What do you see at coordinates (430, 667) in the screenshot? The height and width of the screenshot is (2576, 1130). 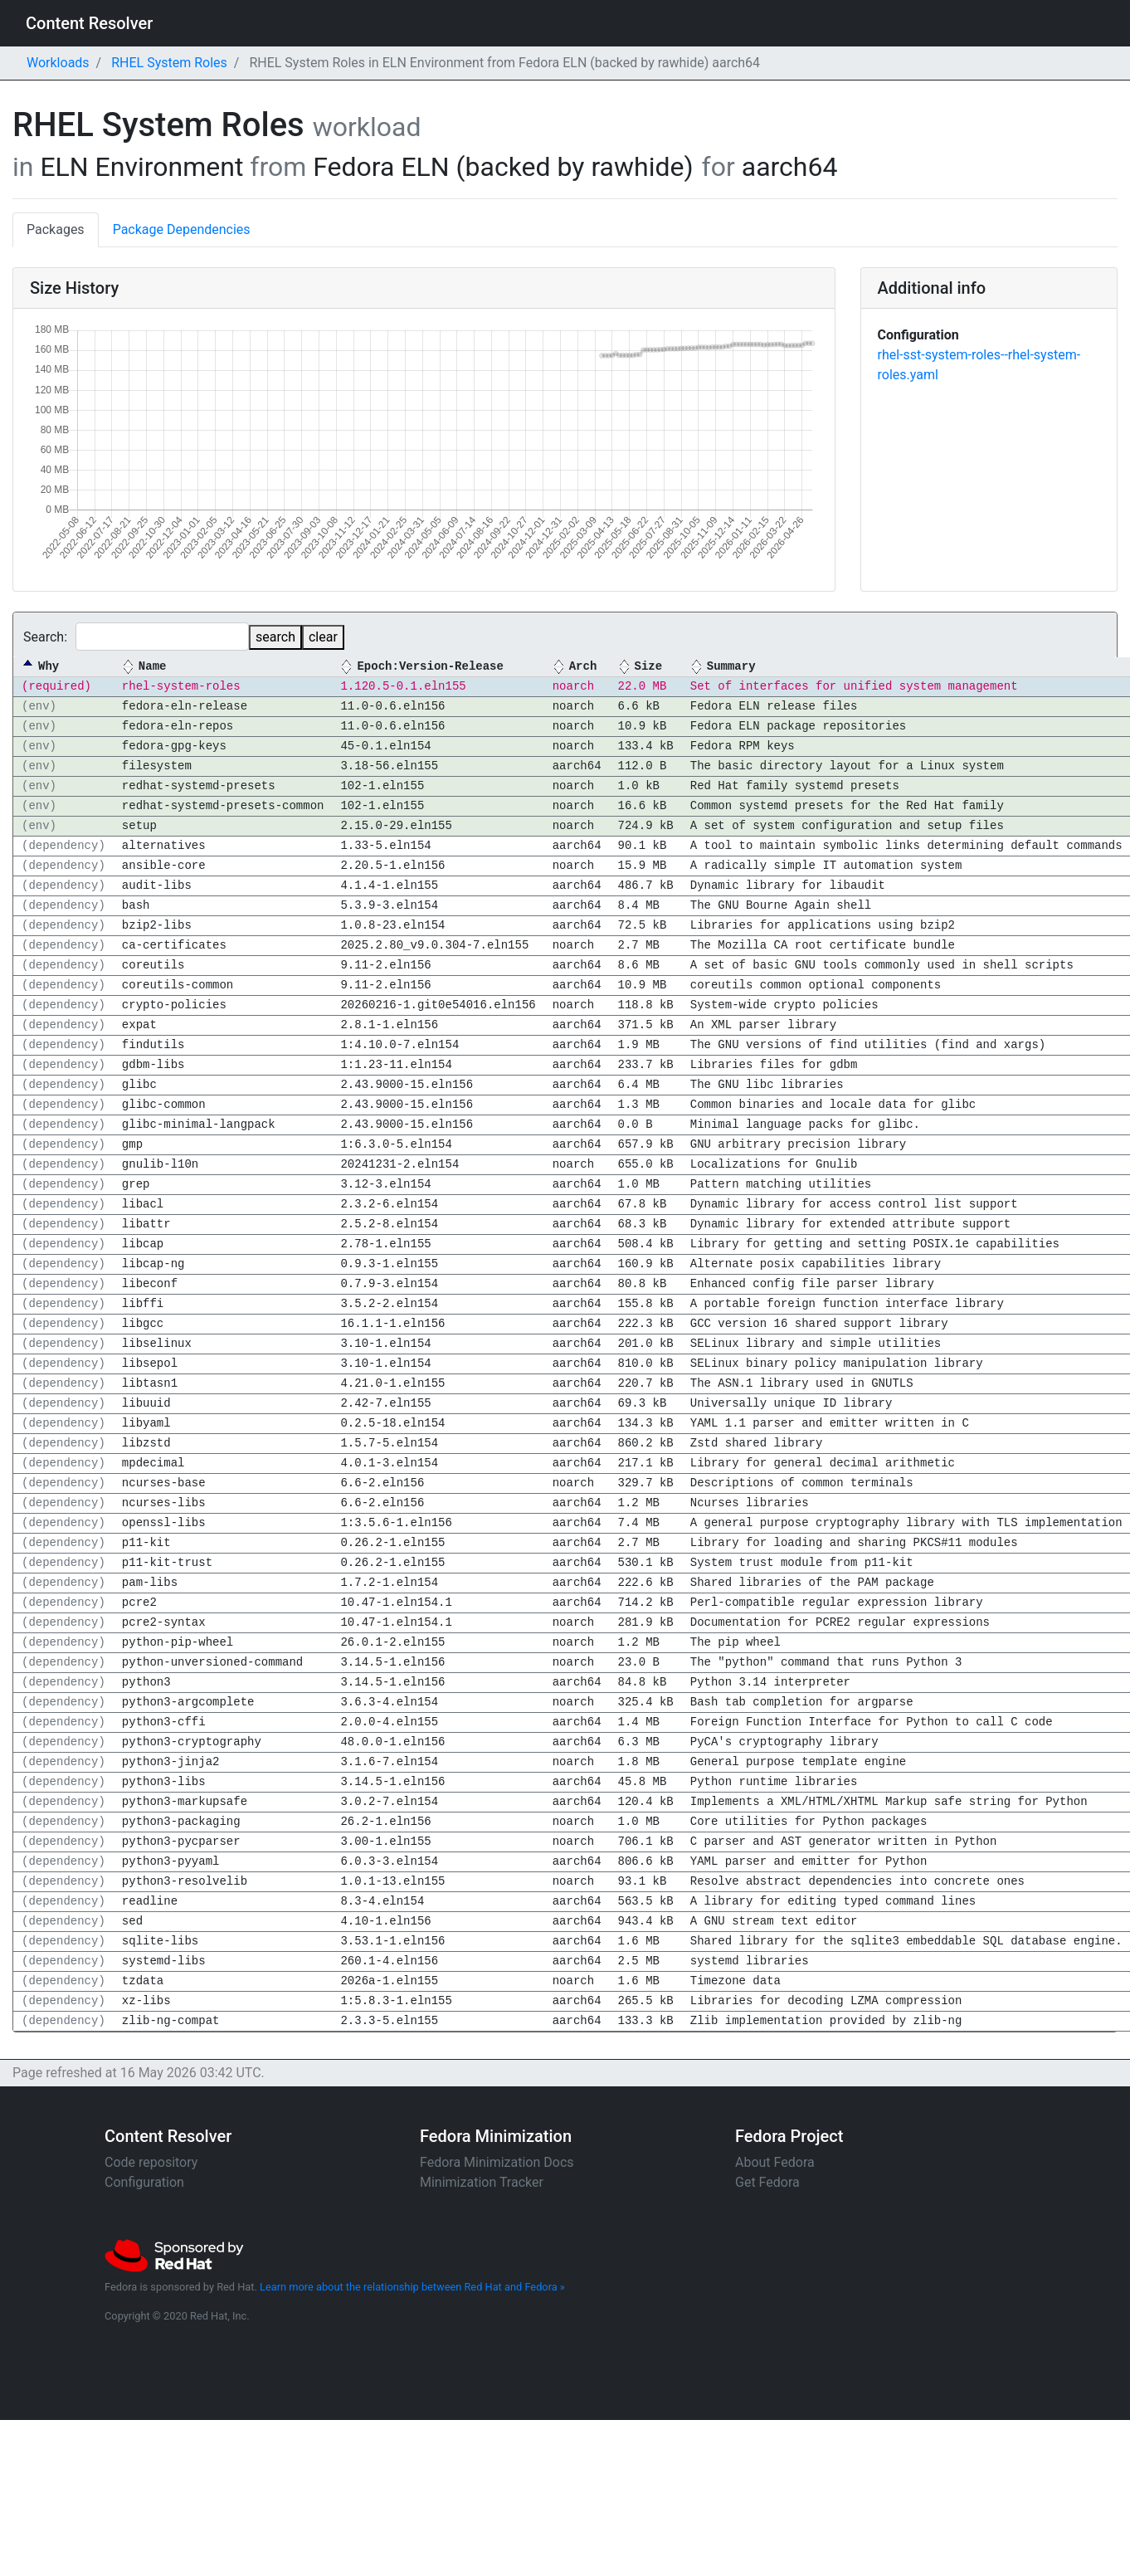 I see `Epoch:Version-Release [Epoch:Version-Release: activate to sort column ascending]` at bounding box center [430, 667].